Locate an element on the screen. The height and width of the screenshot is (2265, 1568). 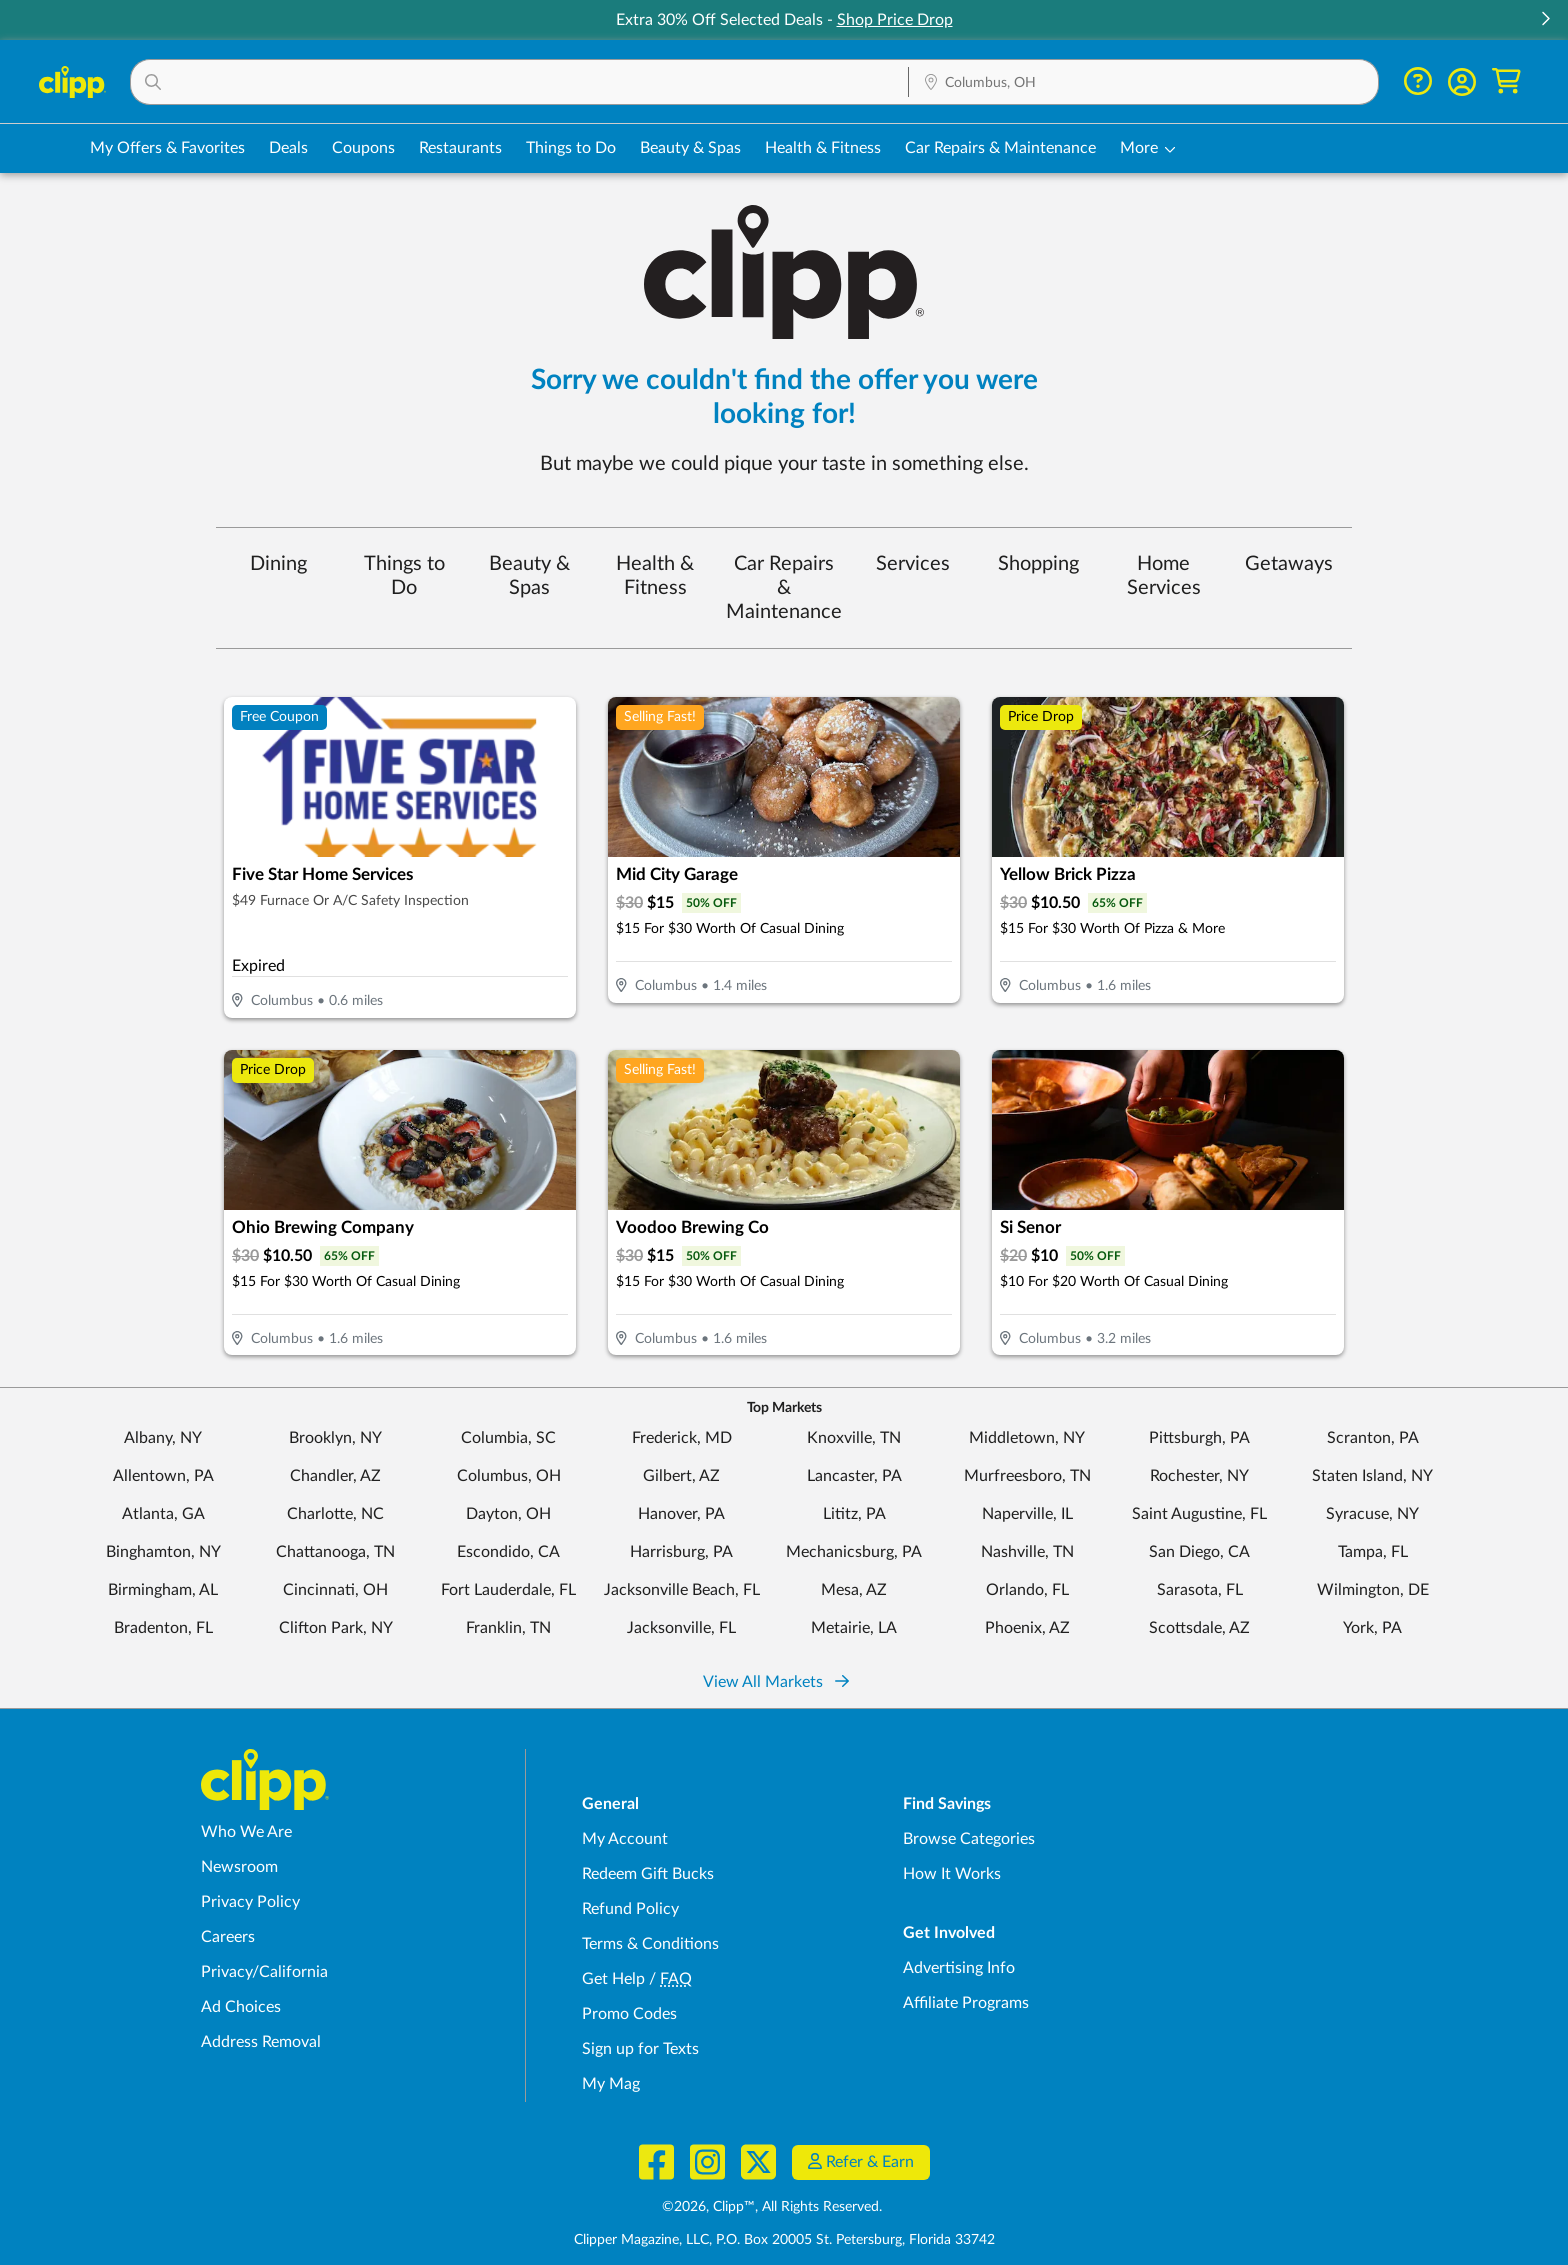
York, PA is located at coordinates (1372, 1628).